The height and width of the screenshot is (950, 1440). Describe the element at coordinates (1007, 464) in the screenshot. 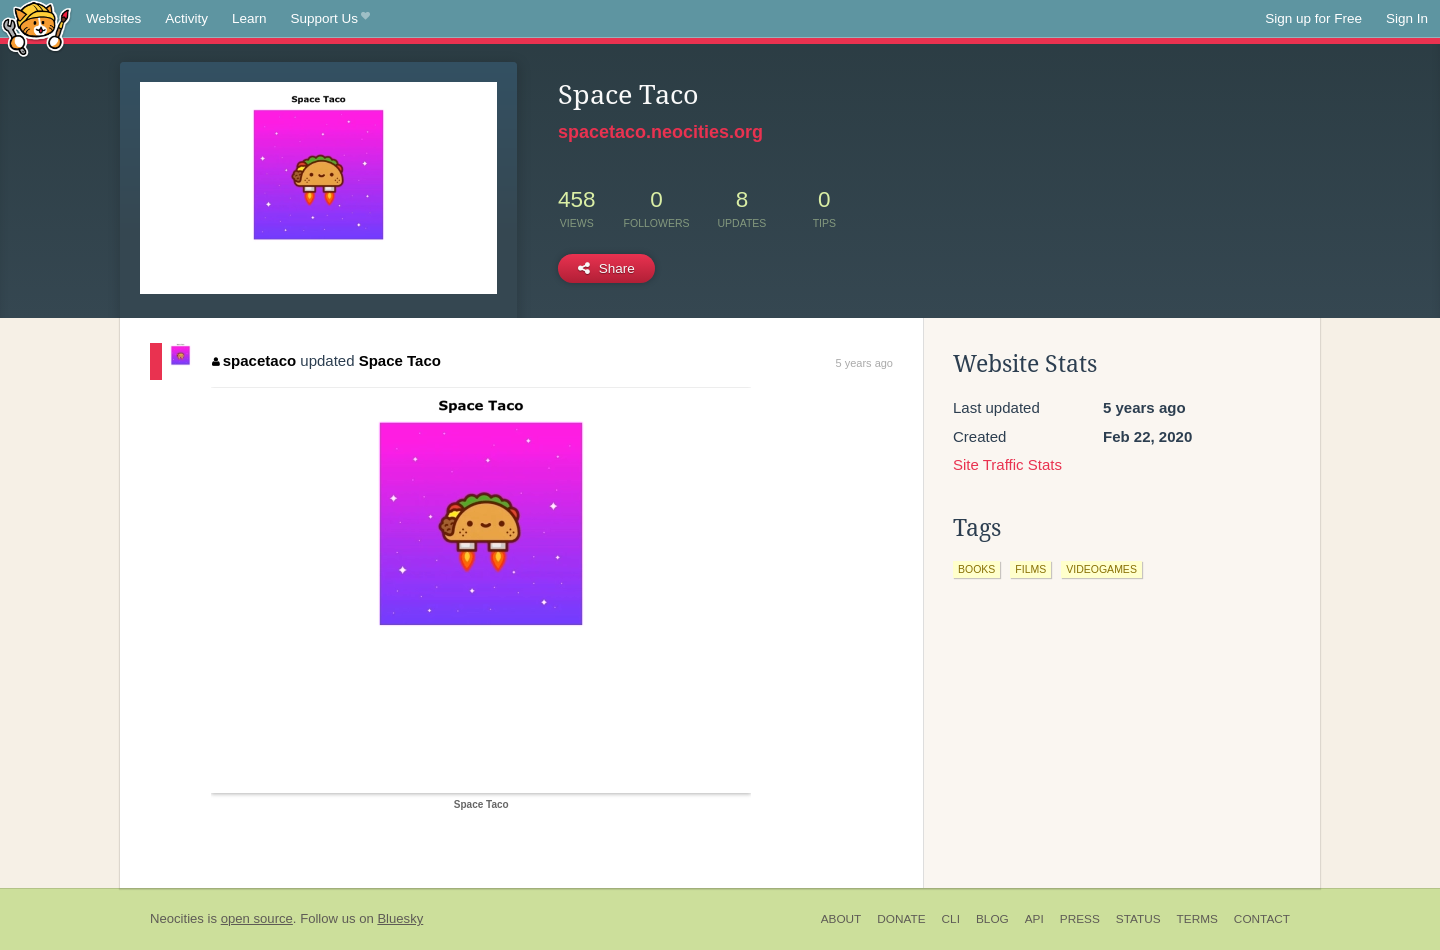

I see `Site Traffic Stats` at that location.